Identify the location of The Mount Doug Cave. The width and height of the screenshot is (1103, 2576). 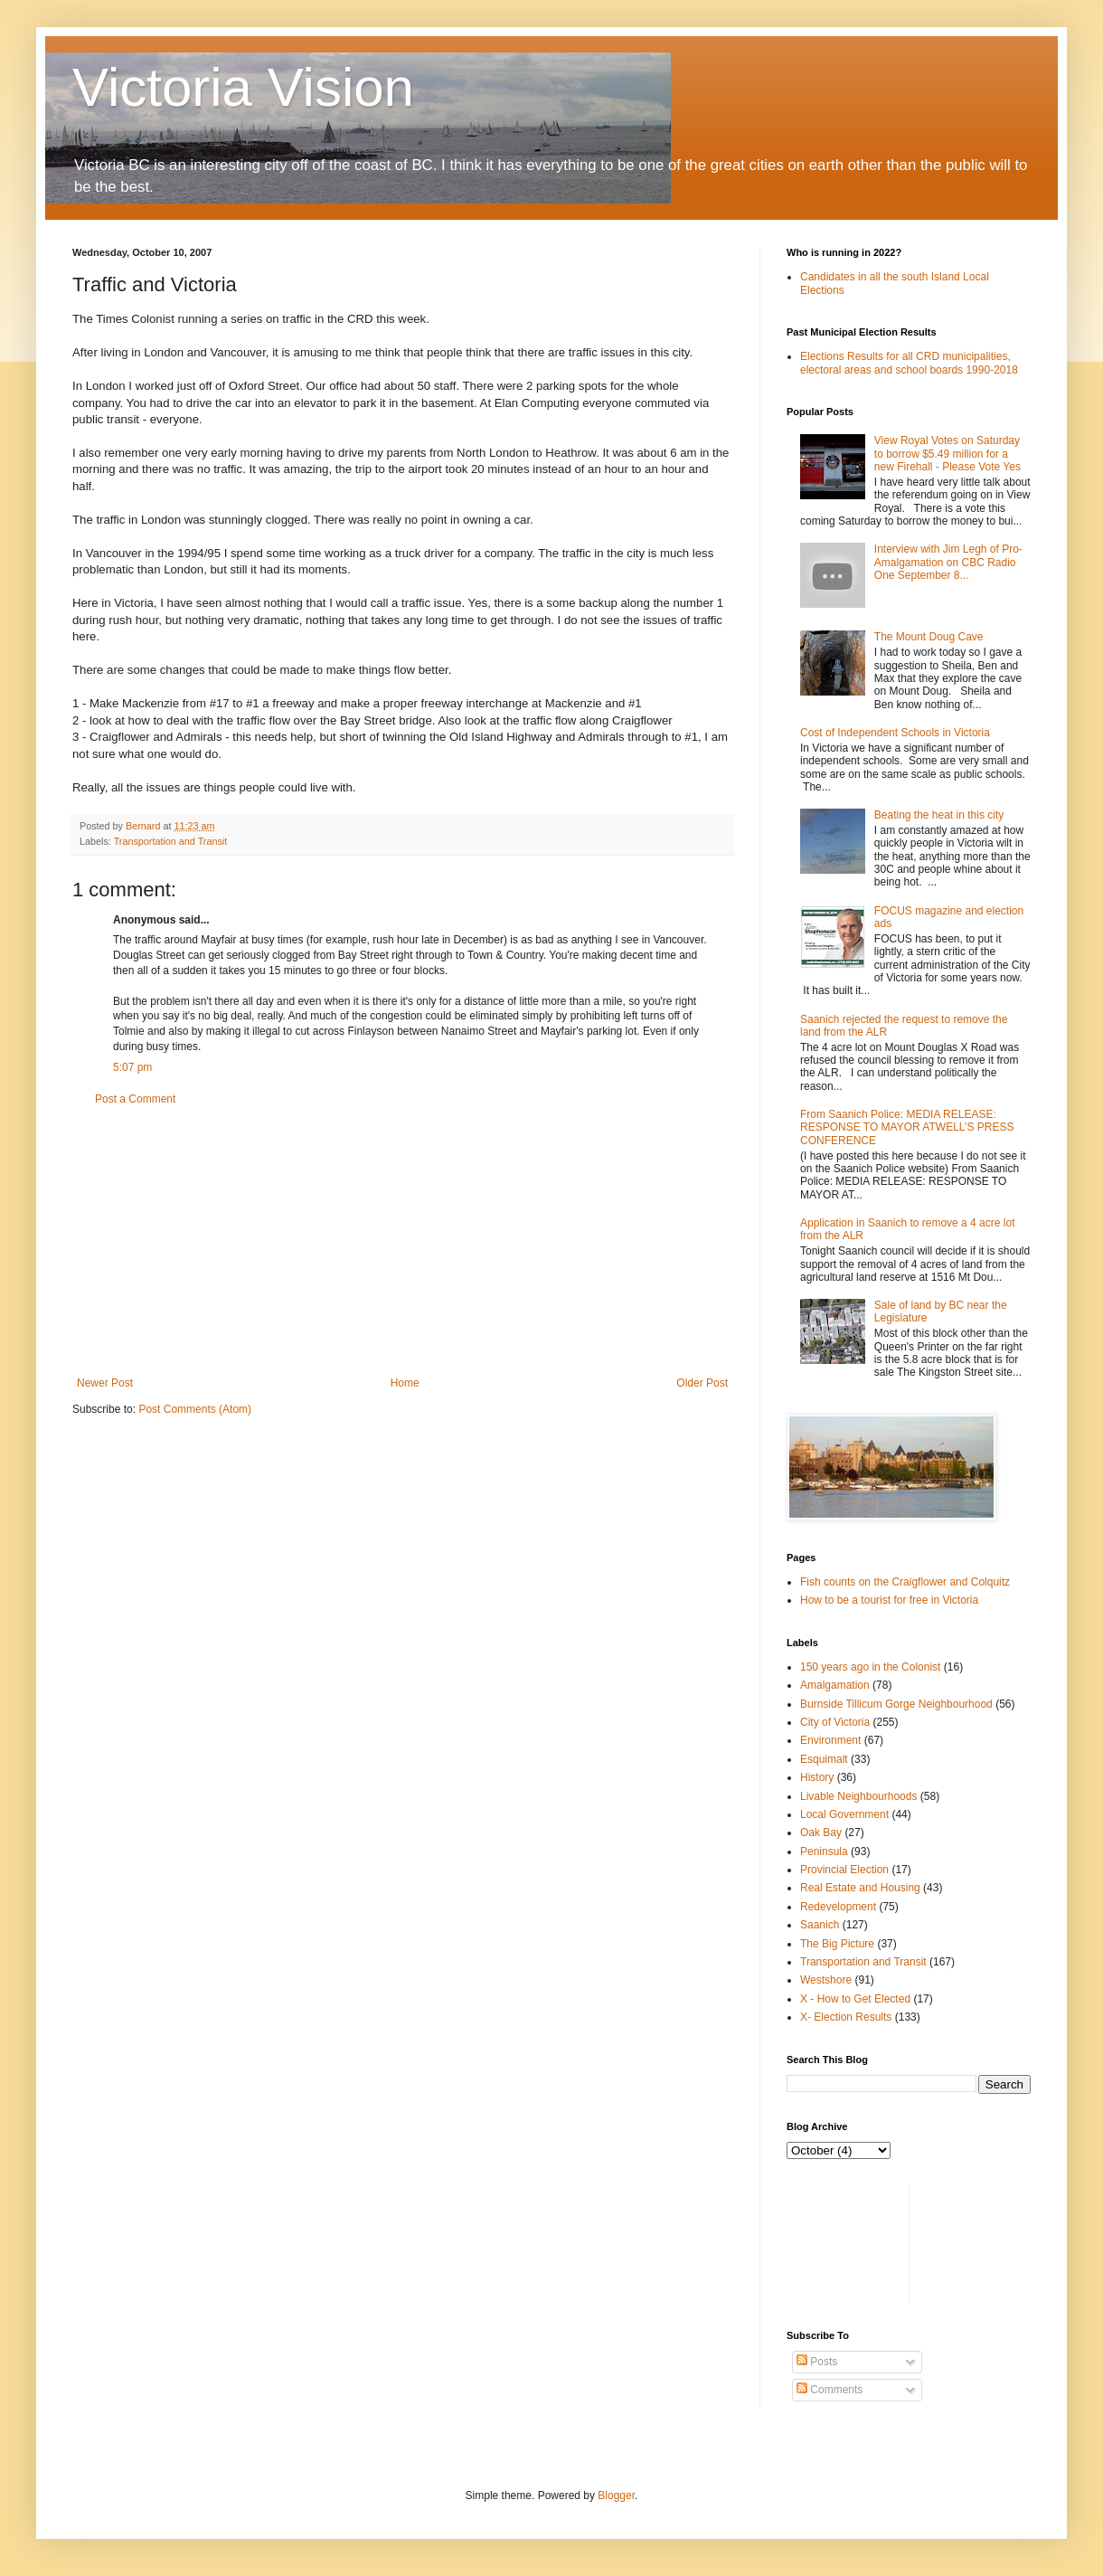
(929, 636).